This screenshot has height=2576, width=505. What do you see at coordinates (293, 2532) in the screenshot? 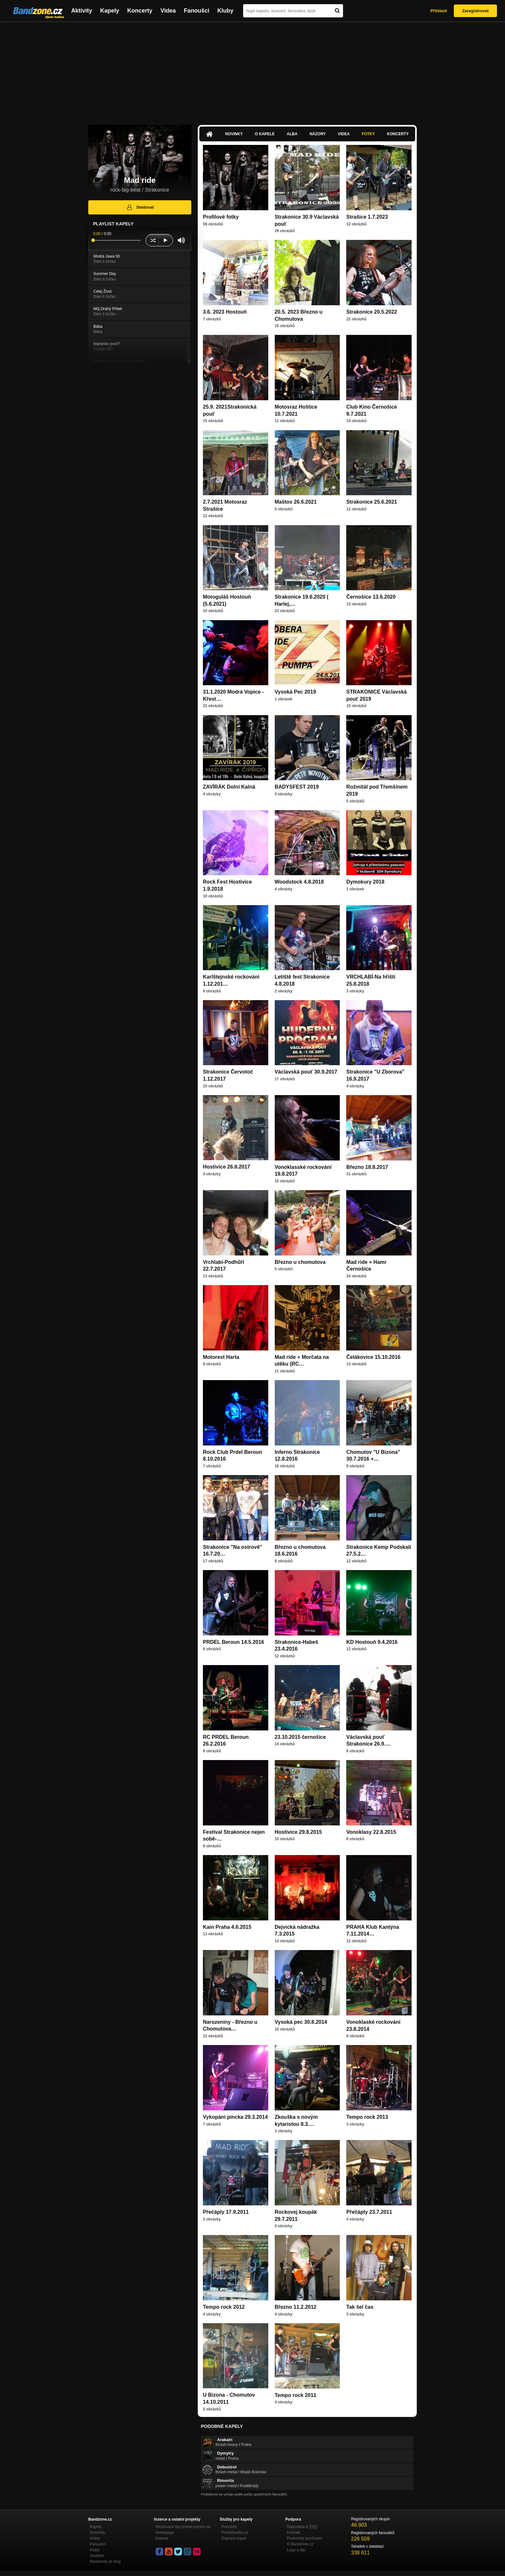
I see `Kontakt` at bounding box center [293, 2532].